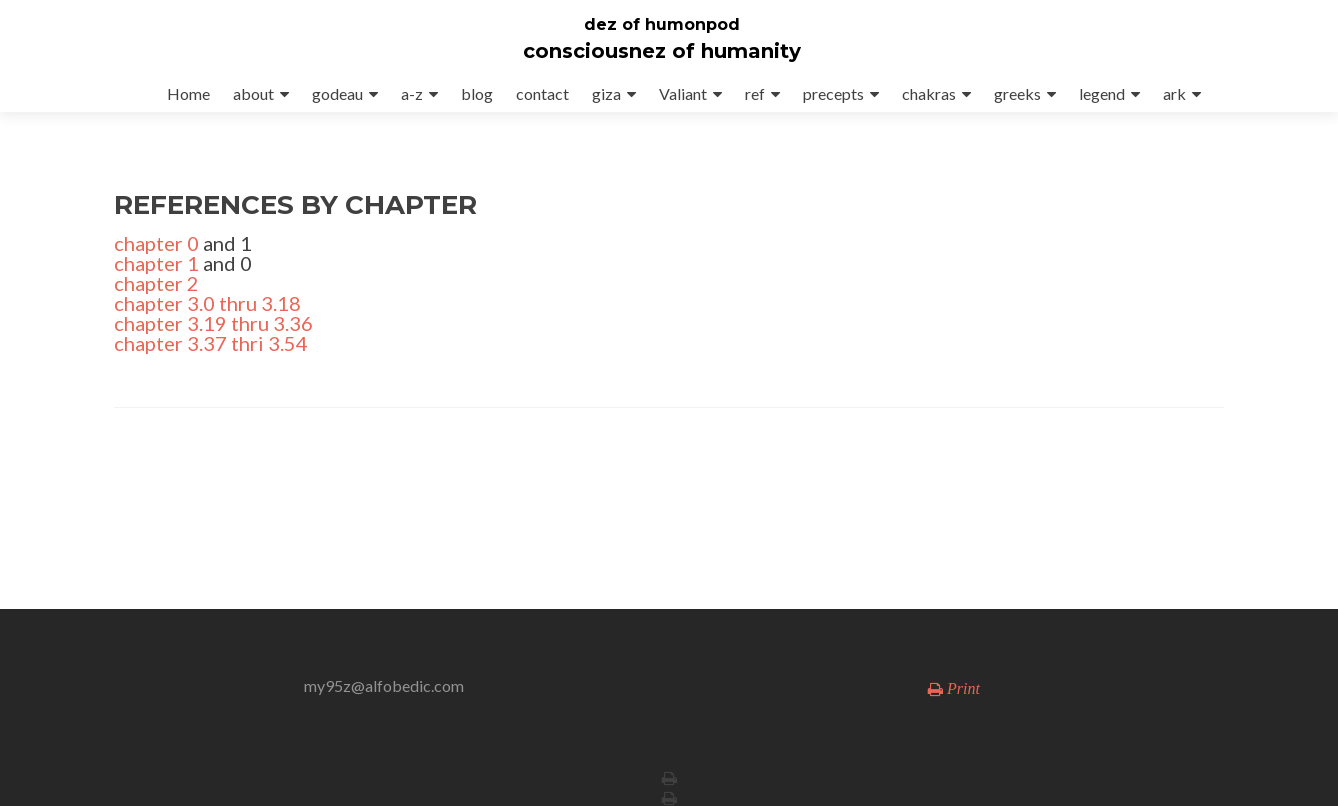 The height and width of the screenshot is (806, 1338). I want to click on chakras, so click(929, 93).